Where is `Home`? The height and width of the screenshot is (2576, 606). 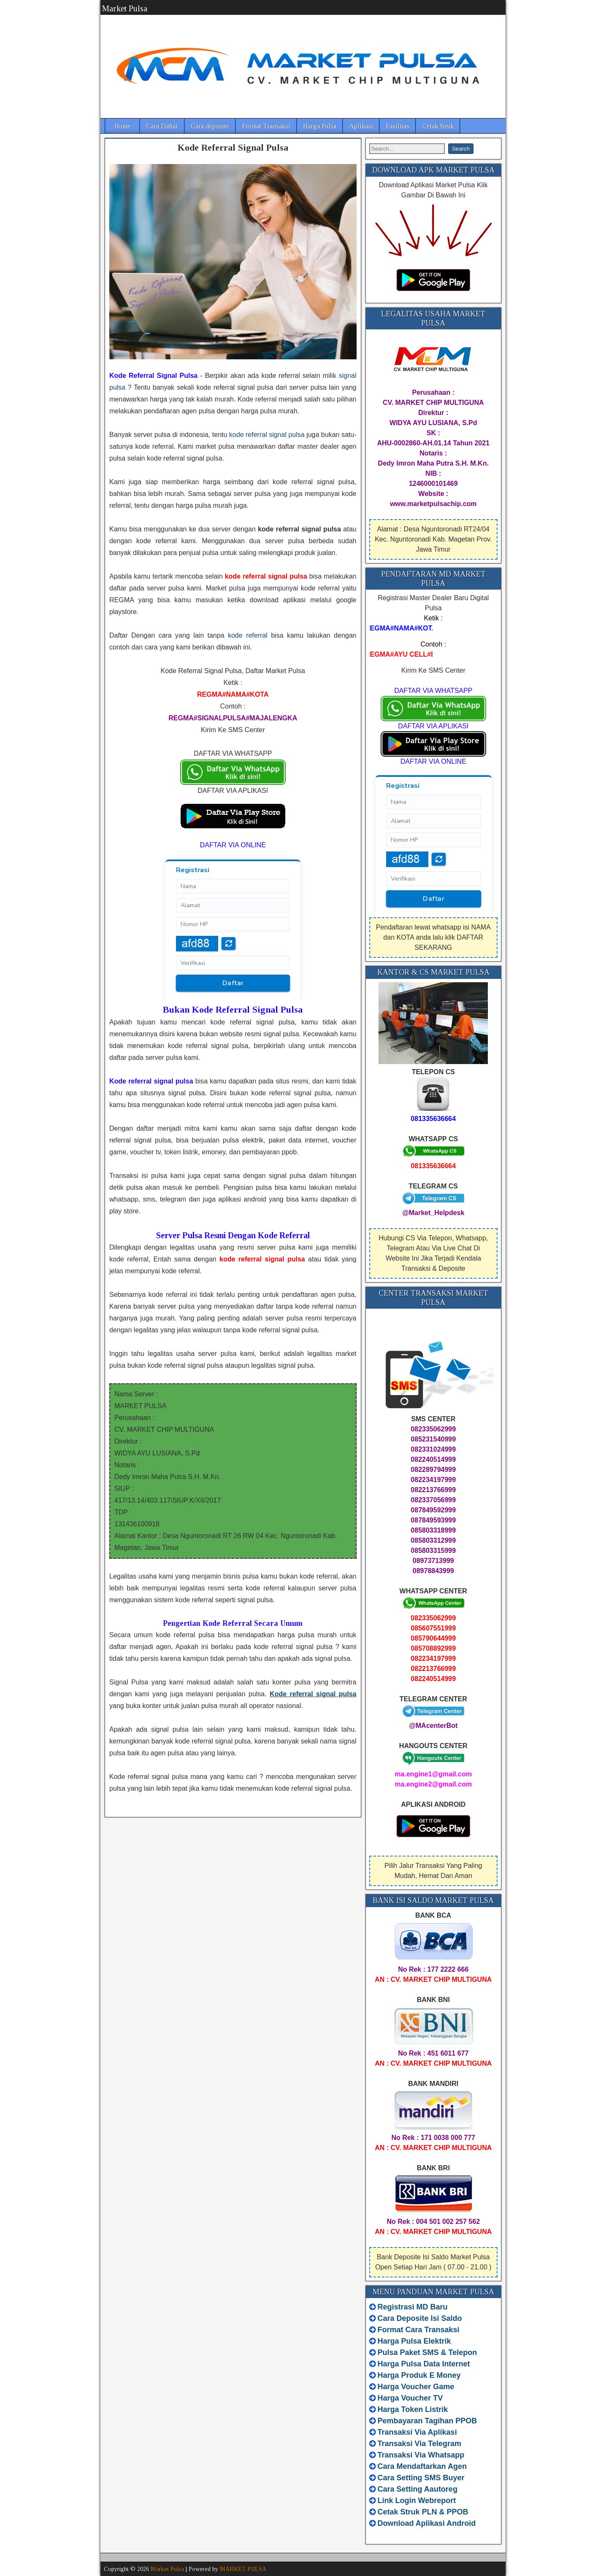
Home is located at coordinates (122, 125).